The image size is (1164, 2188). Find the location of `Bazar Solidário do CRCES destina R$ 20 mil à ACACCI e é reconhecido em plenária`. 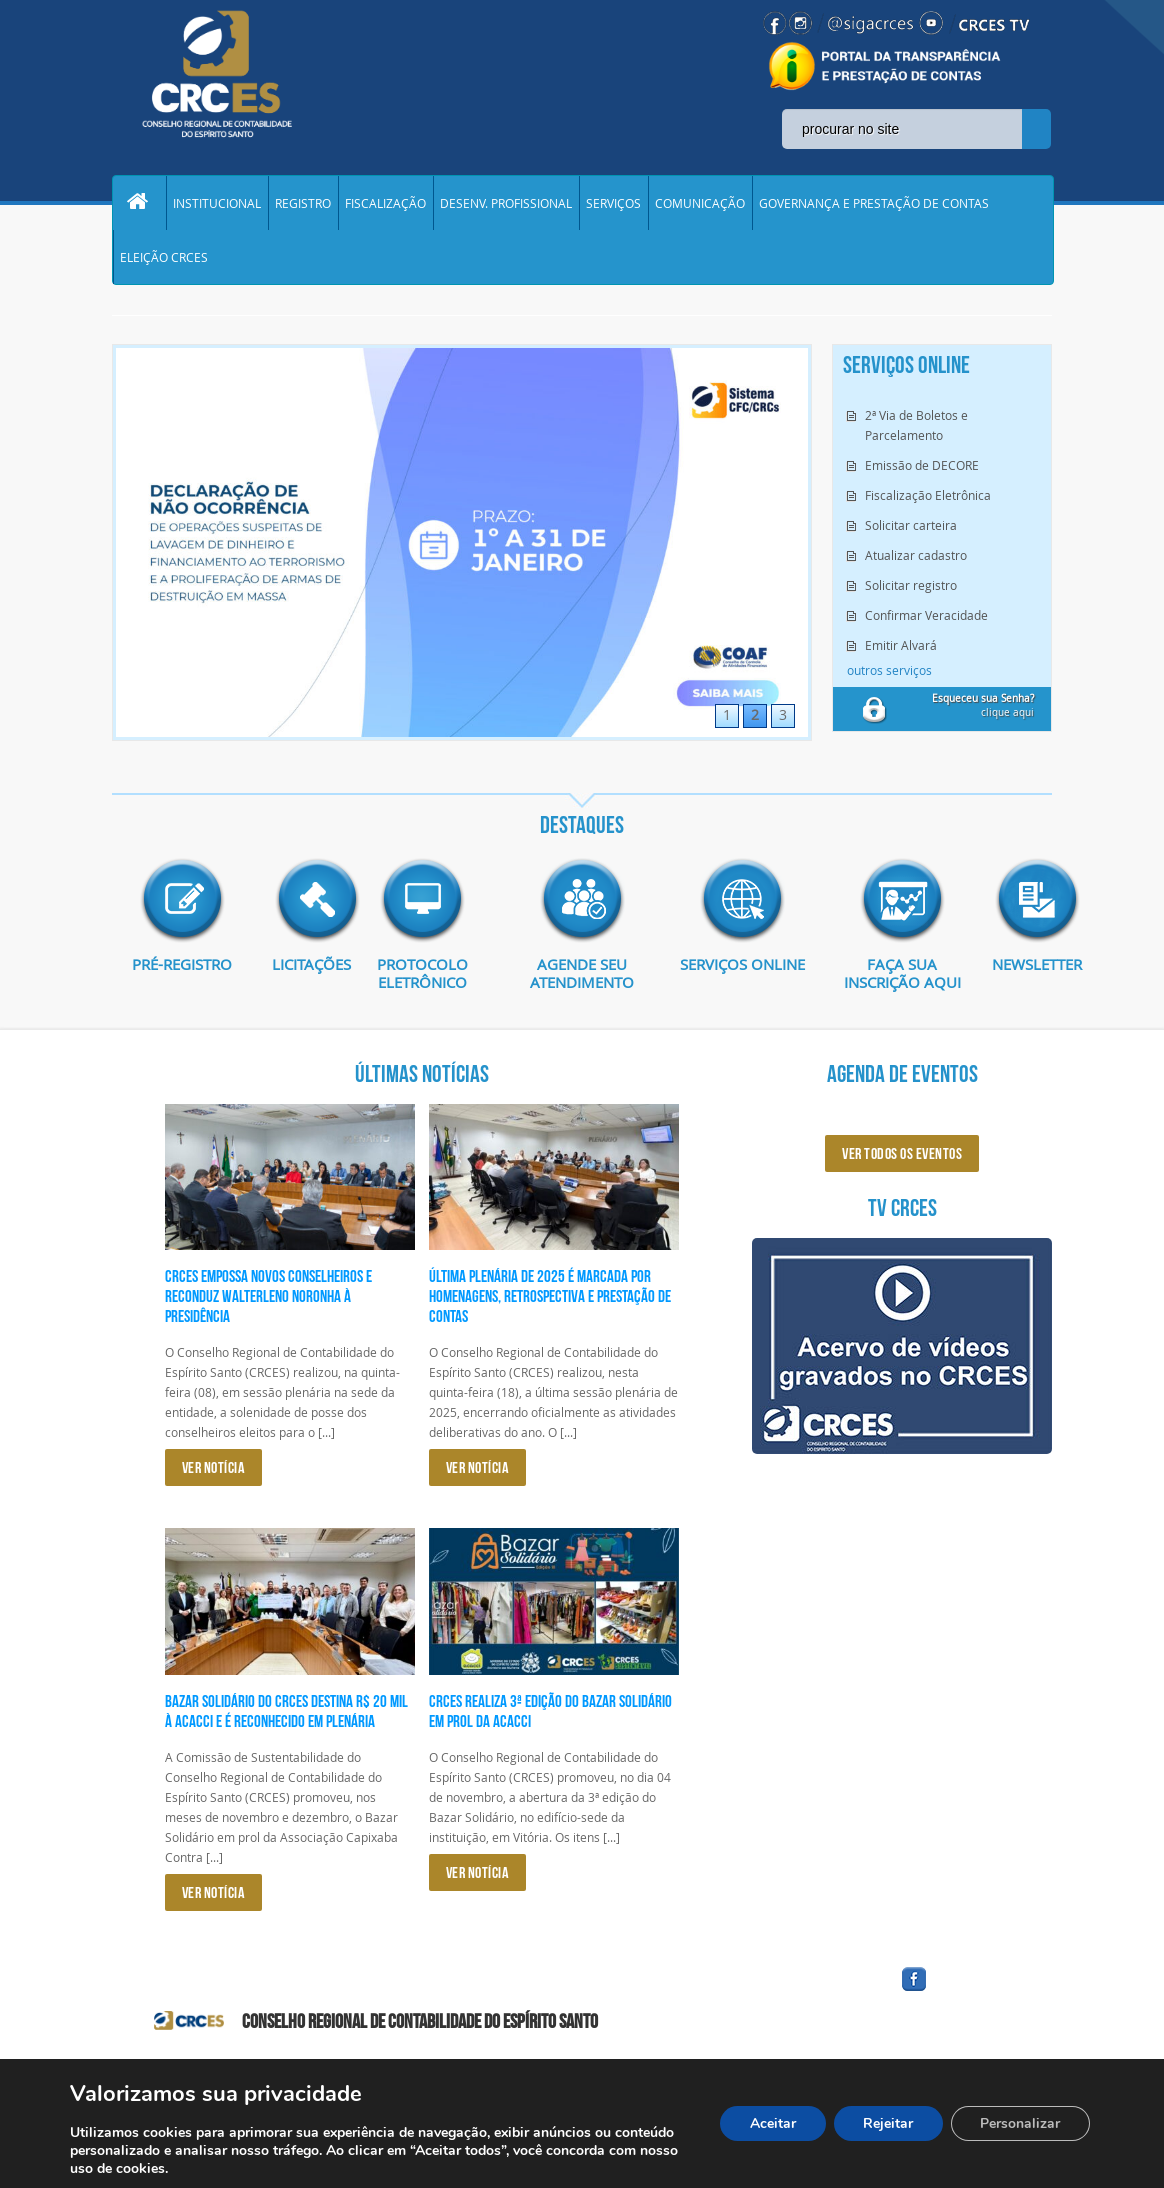

Bazar Solidário do CRCES destina R$ 20 mil à ACACCI e é reconhecido em plenária is located at coordinates (286, 1714).